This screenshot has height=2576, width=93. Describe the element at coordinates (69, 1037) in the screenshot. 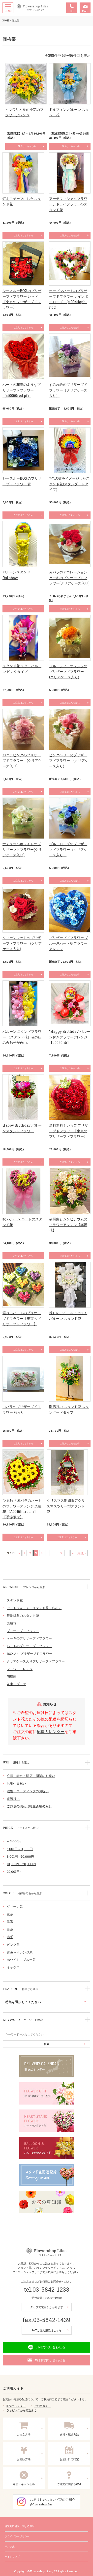

I see `“Happy Birthday”バルーン付きフラワーアレンジ【a0050hb】` at that location.